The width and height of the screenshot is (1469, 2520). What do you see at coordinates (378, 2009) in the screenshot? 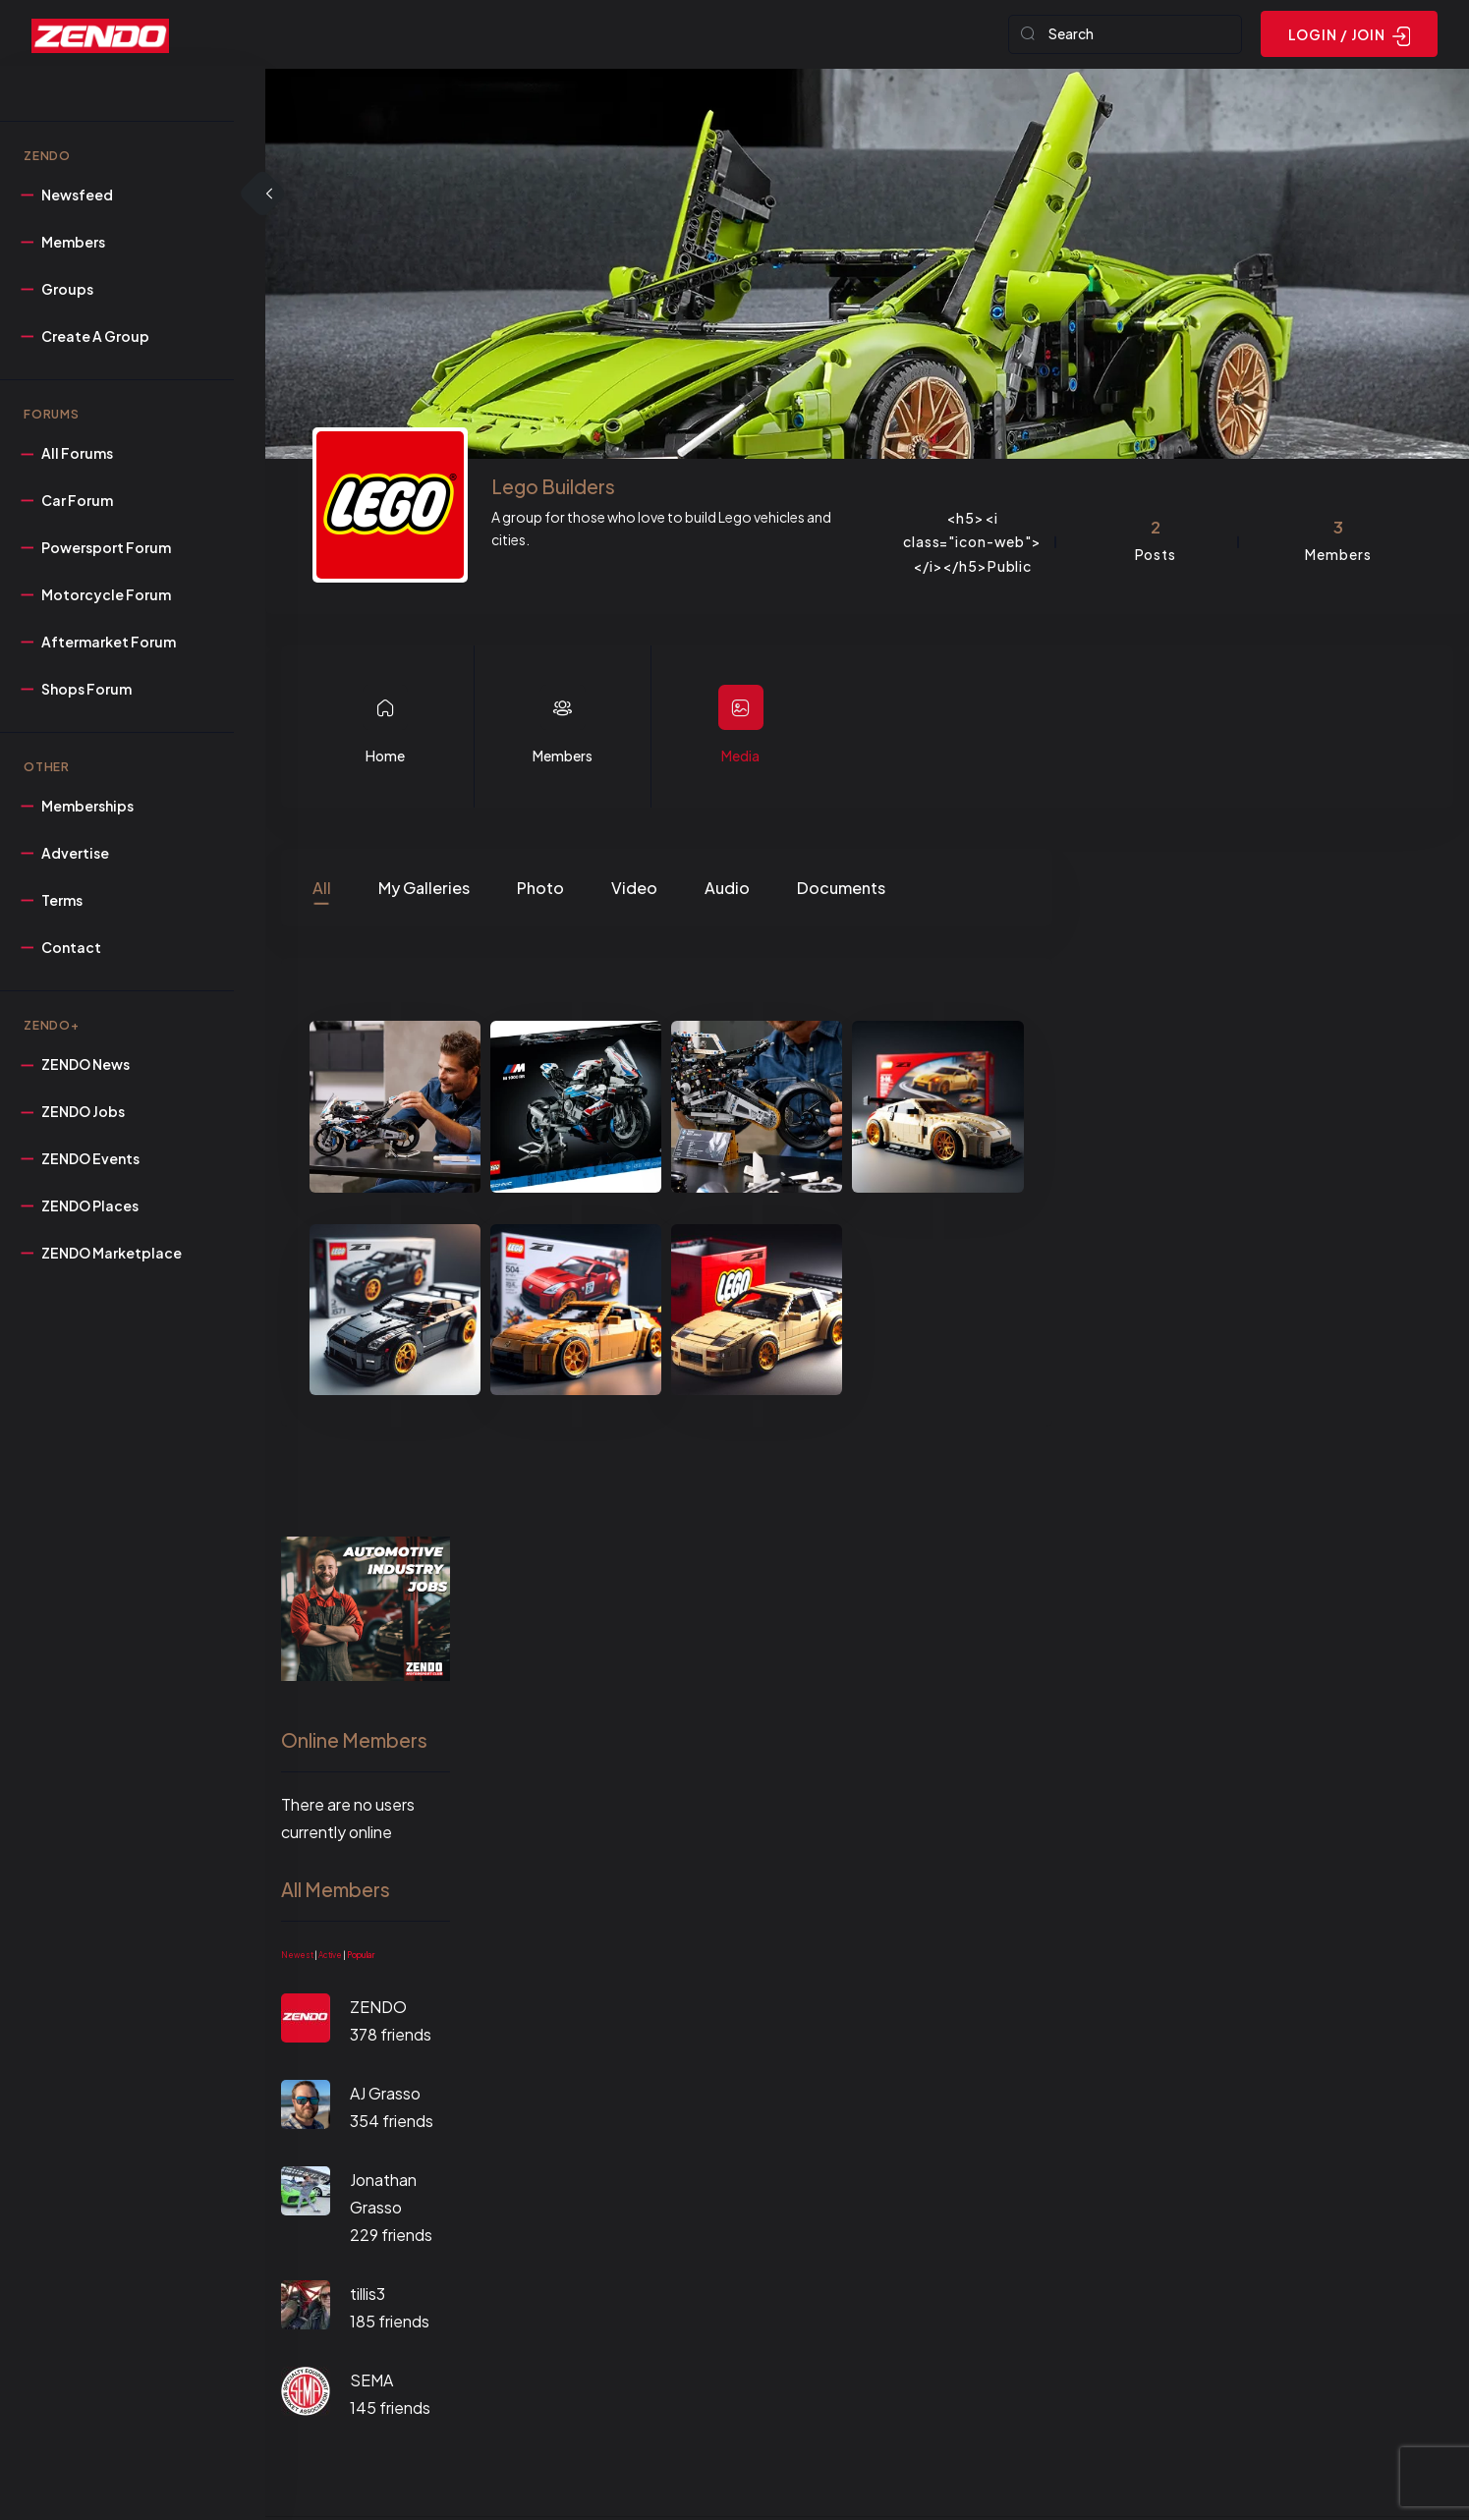
I see `ZENDO` at bounding box center [378, 2009].